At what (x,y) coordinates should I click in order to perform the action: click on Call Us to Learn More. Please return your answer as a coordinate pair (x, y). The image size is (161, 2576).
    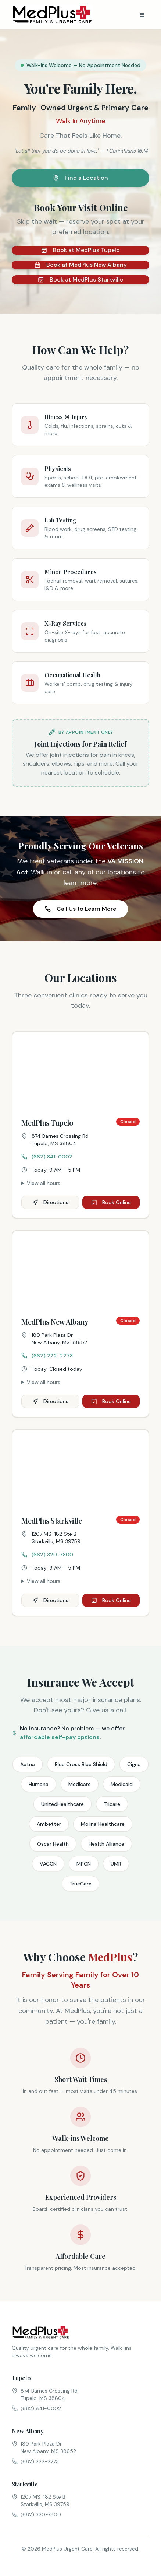
    Looking at the image, I should click on (80, 909).